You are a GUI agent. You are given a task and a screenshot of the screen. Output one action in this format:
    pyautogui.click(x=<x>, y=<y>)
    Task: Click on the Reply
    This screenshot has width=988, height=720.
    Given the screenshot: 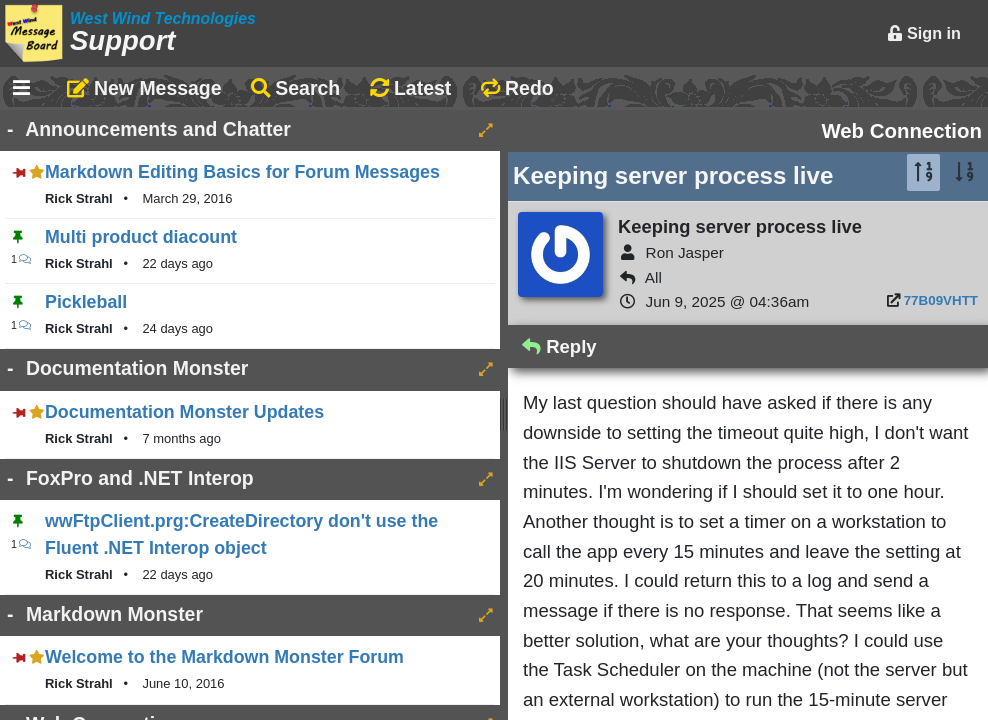 What is the action you would take?
    pyautogui.click(x=559, y=346)
    